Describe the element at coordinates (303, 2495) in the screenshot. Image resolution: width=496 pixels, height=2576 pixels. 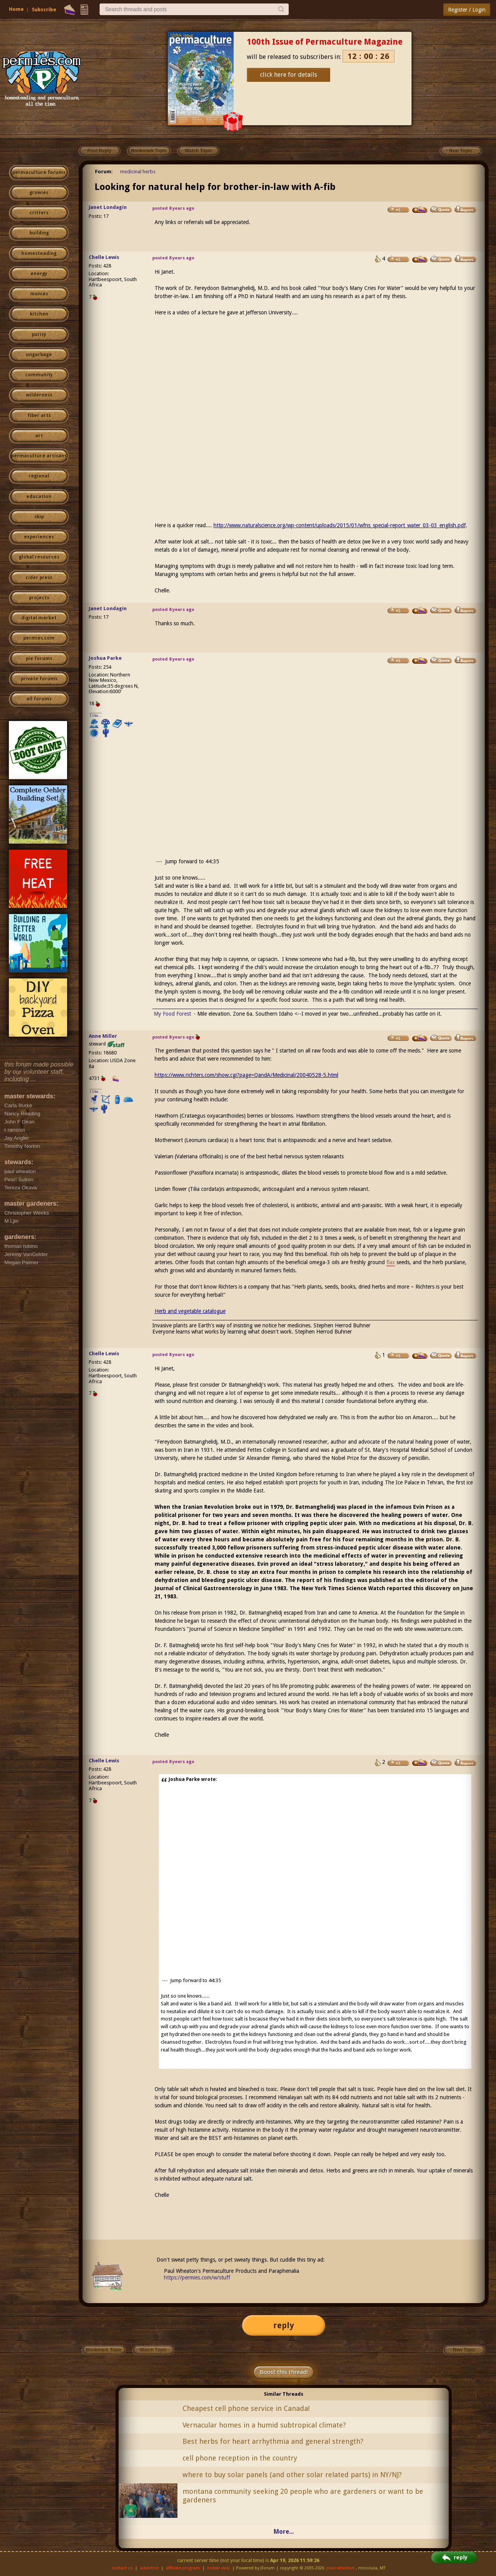
I see `montana community seeking 20 people who are gardeners or want to be gardeners` at that location.